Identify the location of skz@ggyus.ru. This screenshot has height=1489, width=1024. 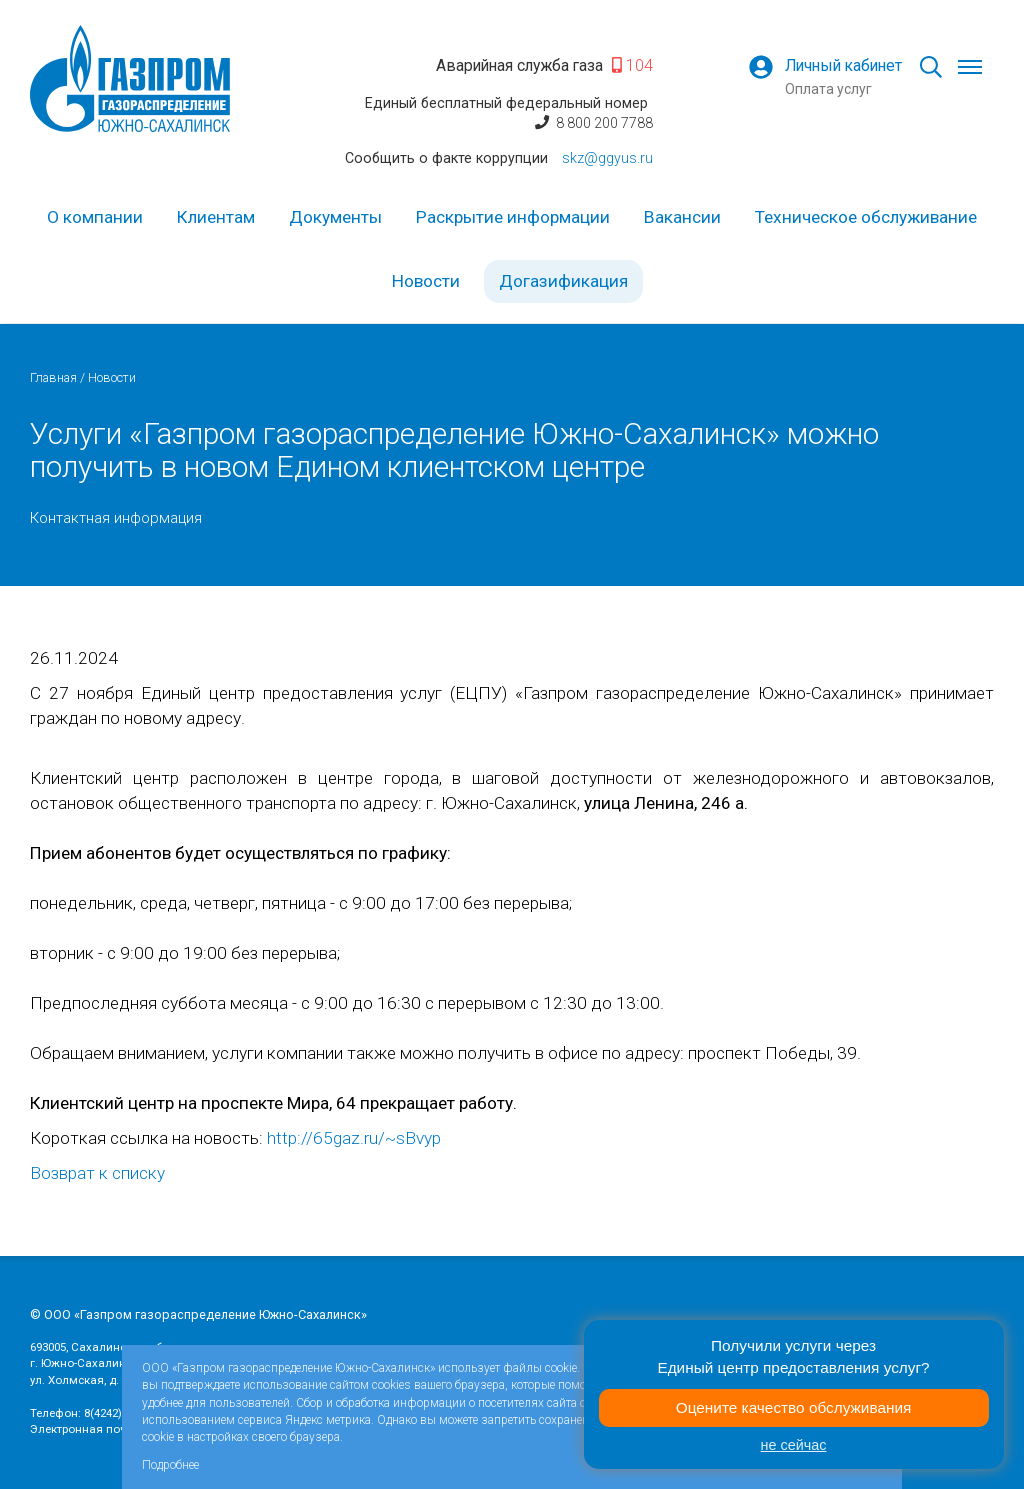
(607, 158).